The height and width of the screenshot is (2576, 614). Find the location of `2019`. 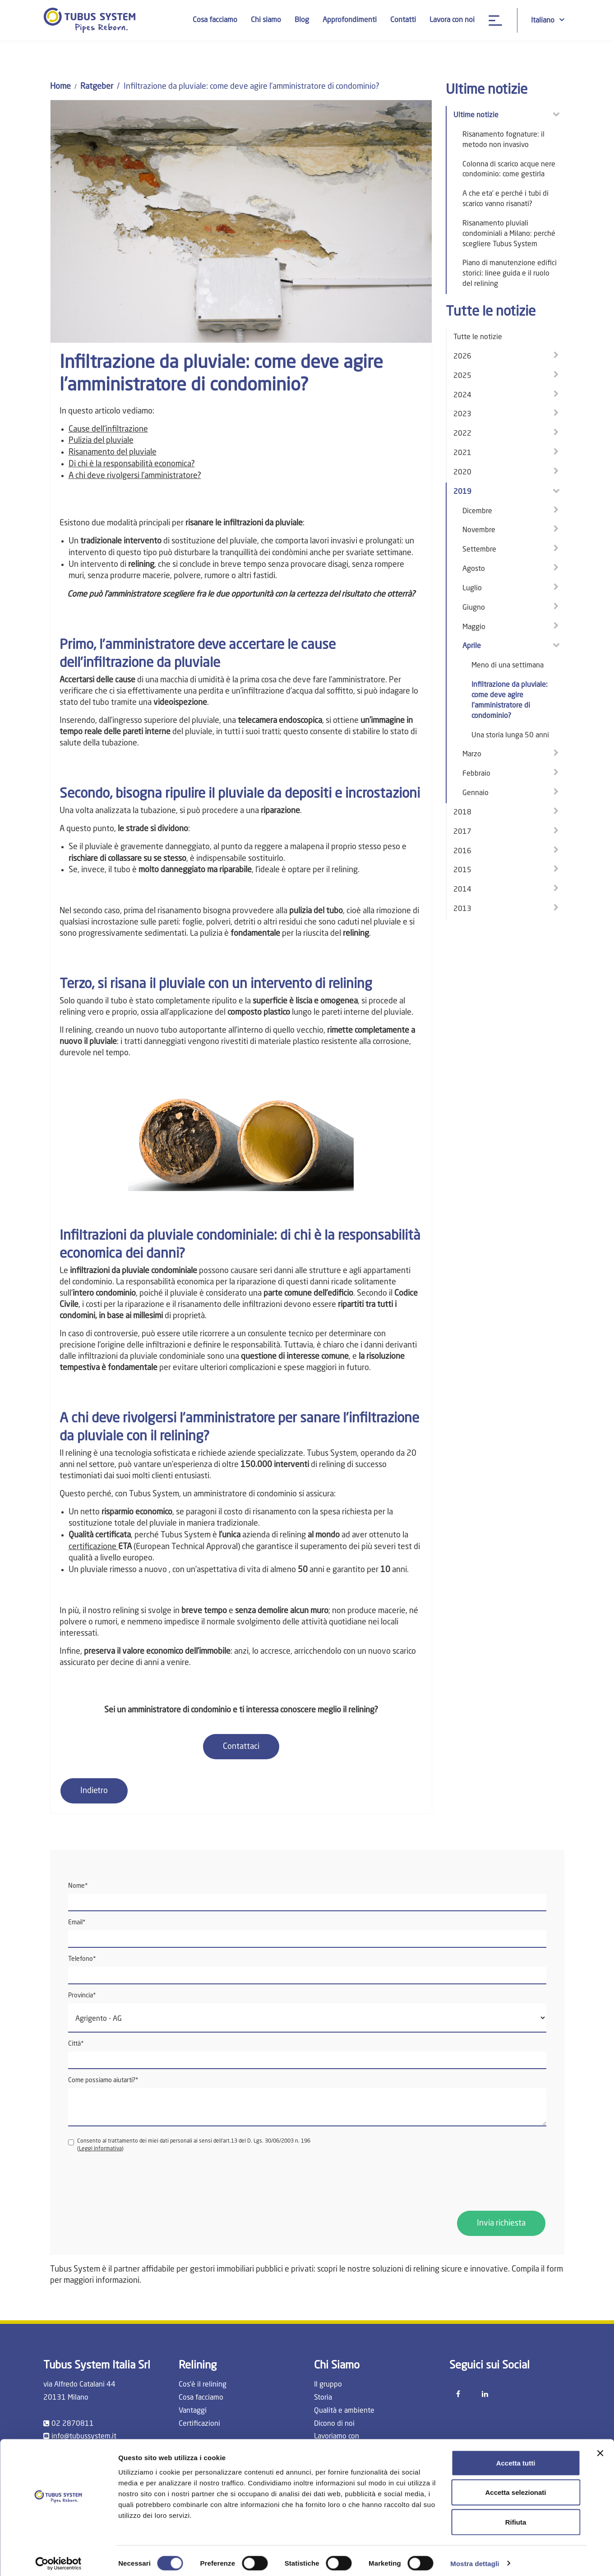

2019 is located at coordinates (462, 492).